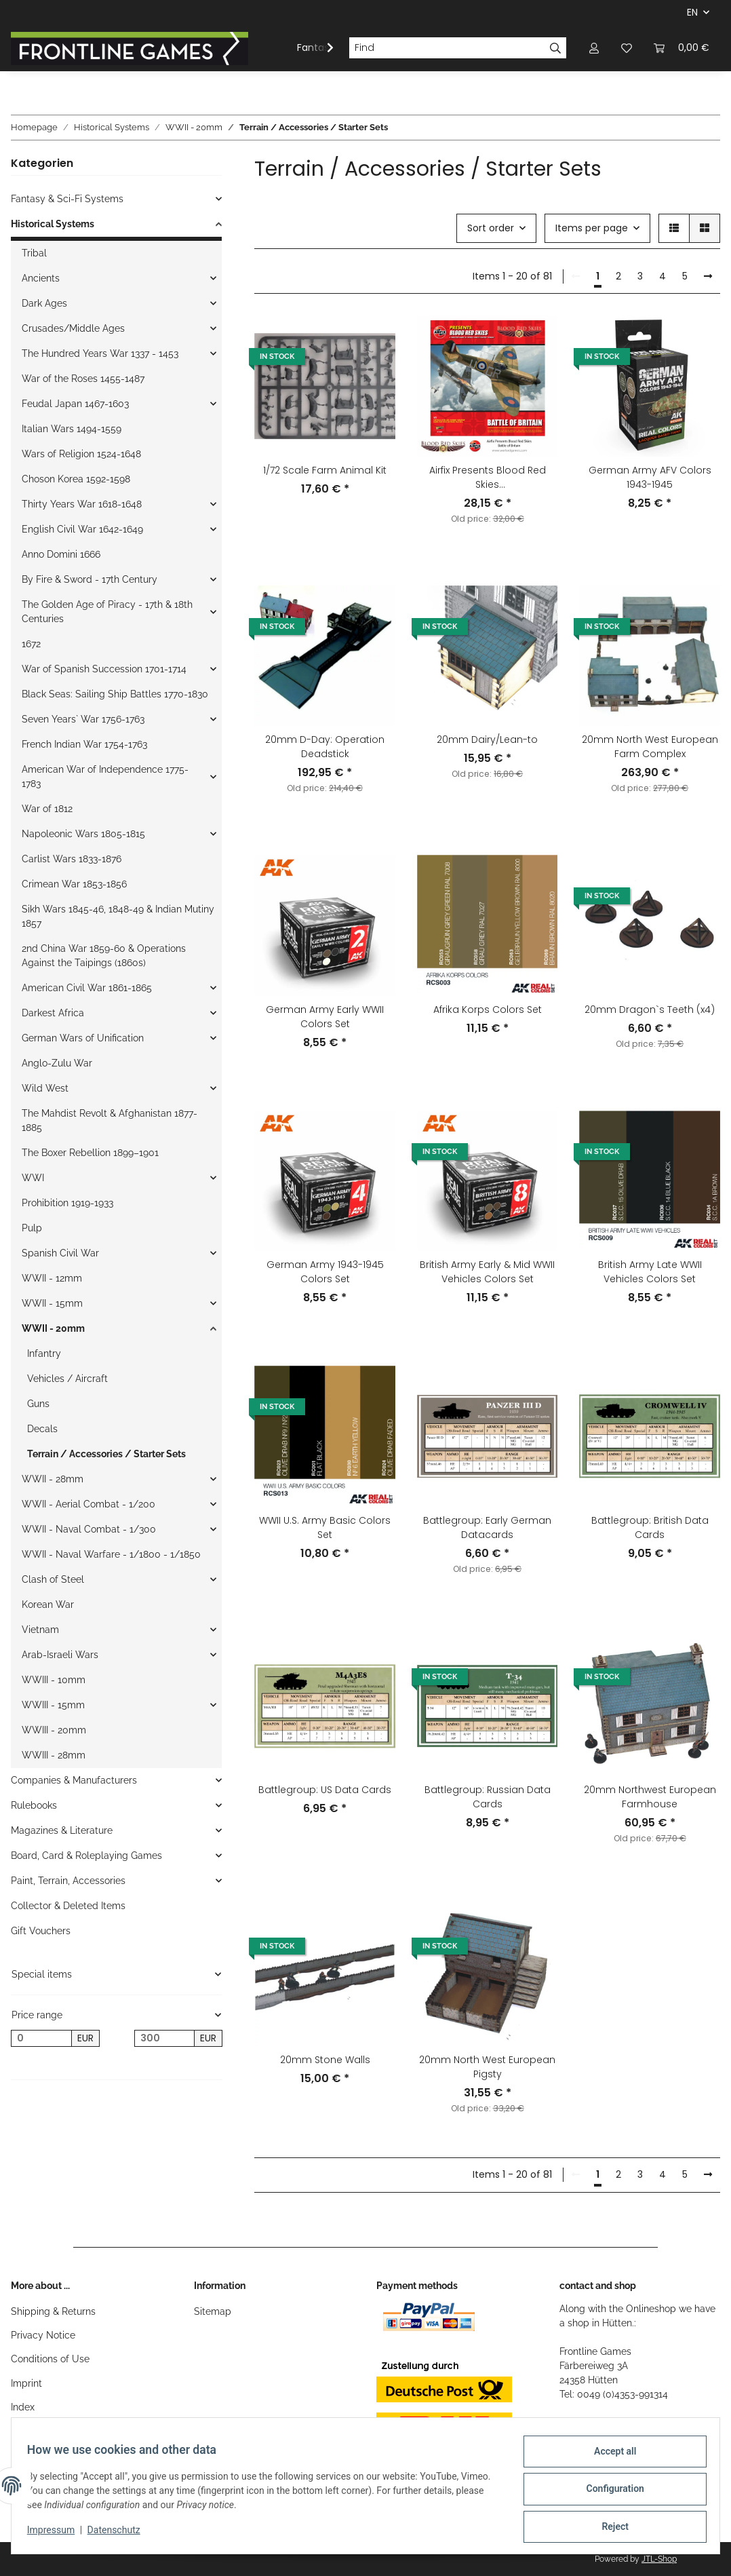  What do you see at coordinates (53, 1328) in the screenshot?
I see `WWII - 20mm` at bounding box center [53, 1328].